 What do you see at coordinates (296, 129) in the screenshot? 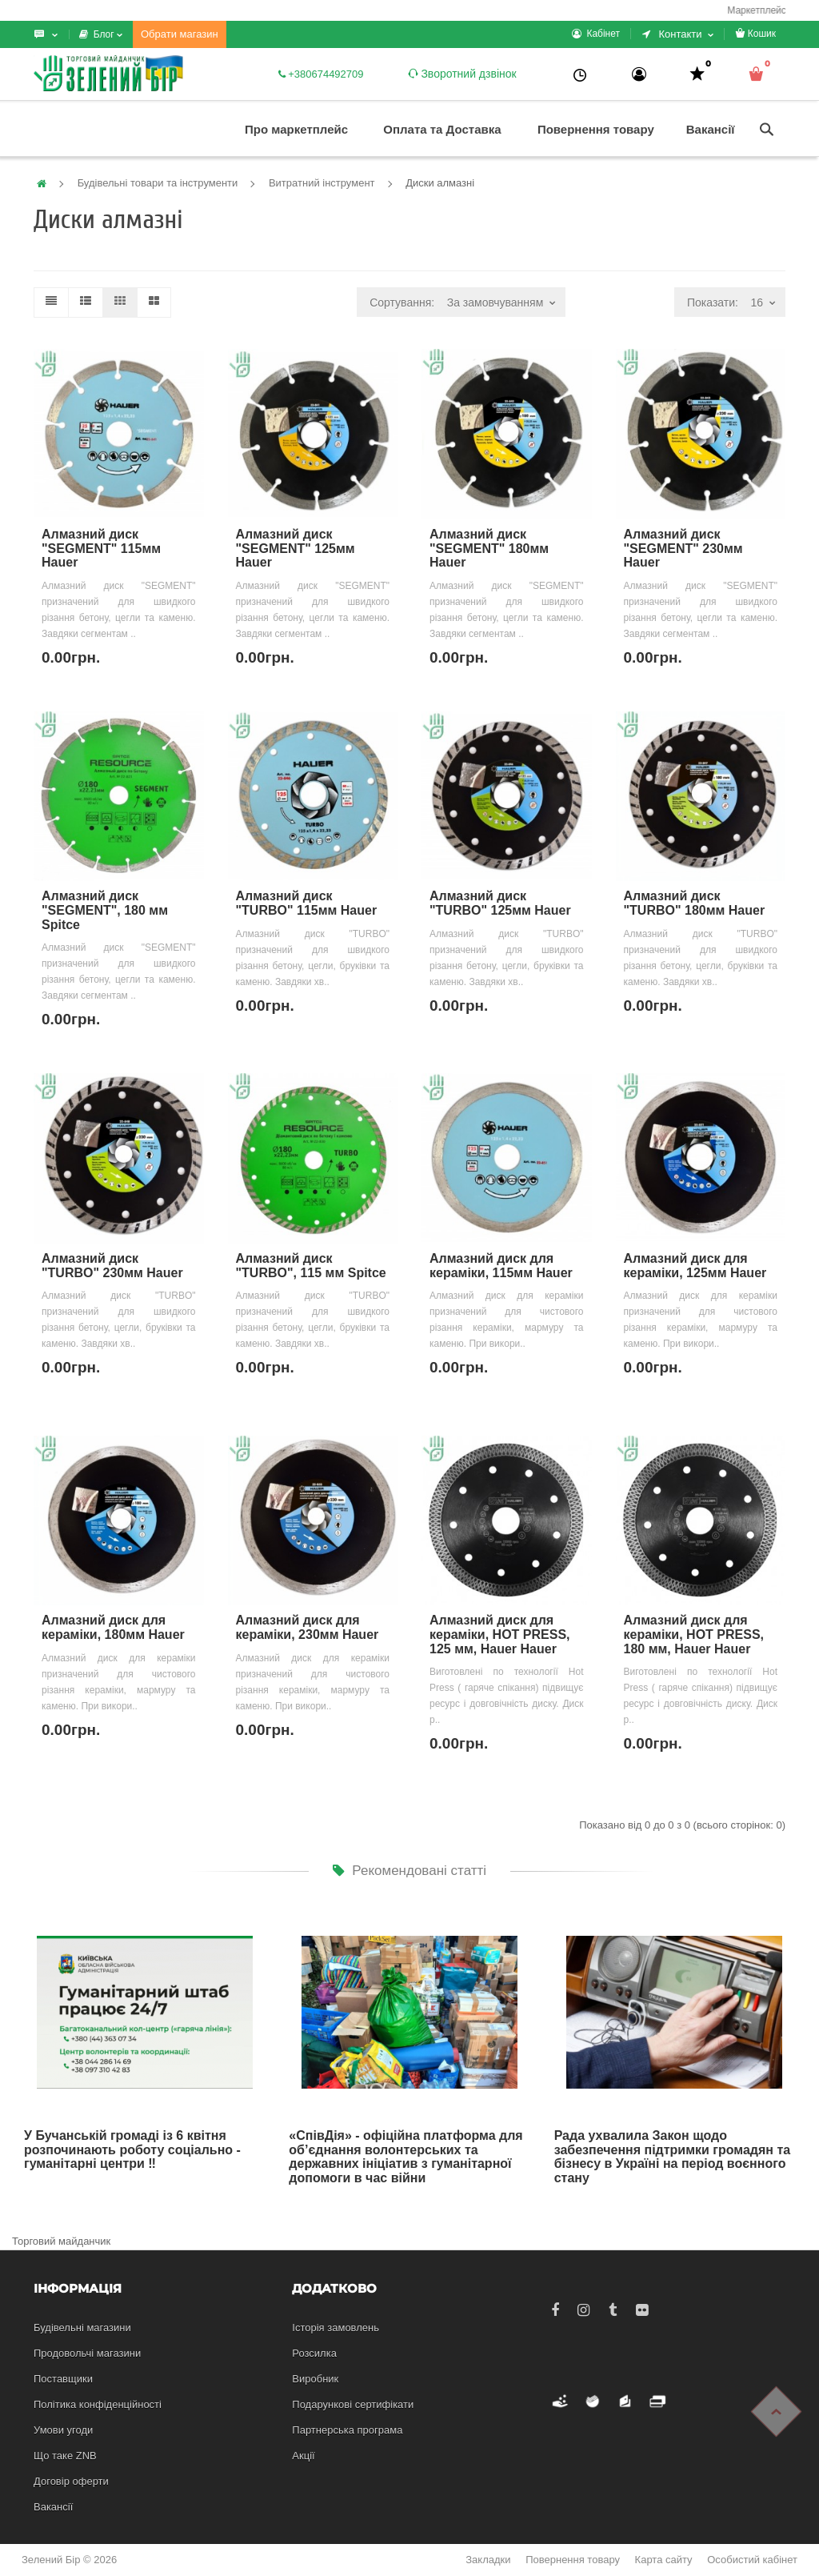
I see `Про маркетплейс` at bounding box center [296, 129].